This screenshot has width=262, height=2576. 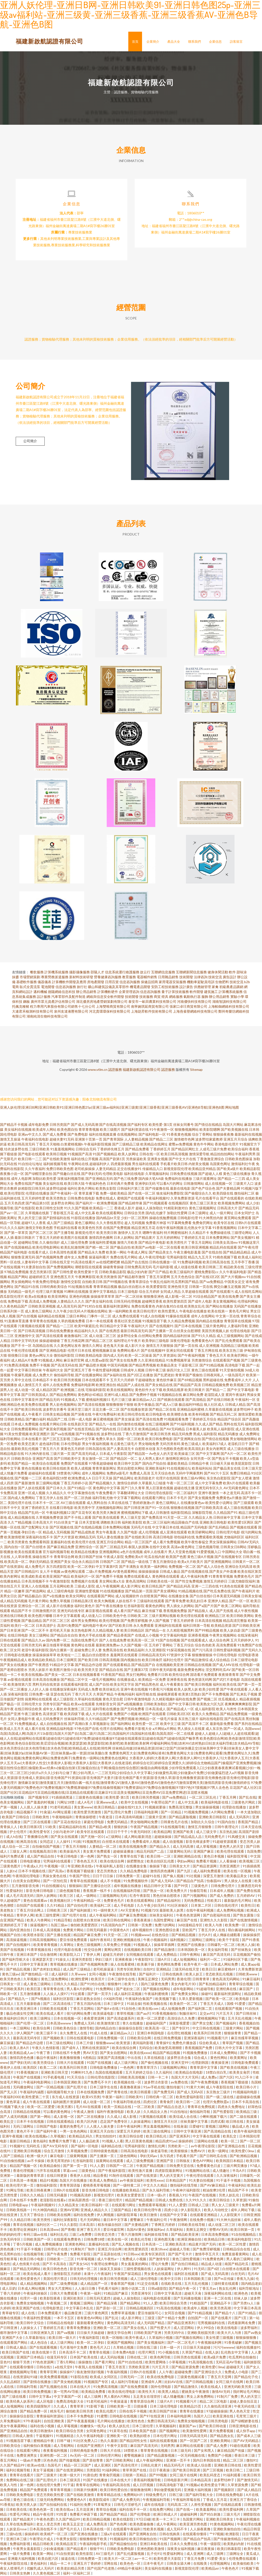 What do you see at coordinates (31, 1827) in the screenshot?
I see `欧美日韩第3页` at bounding box center [31, 1827].